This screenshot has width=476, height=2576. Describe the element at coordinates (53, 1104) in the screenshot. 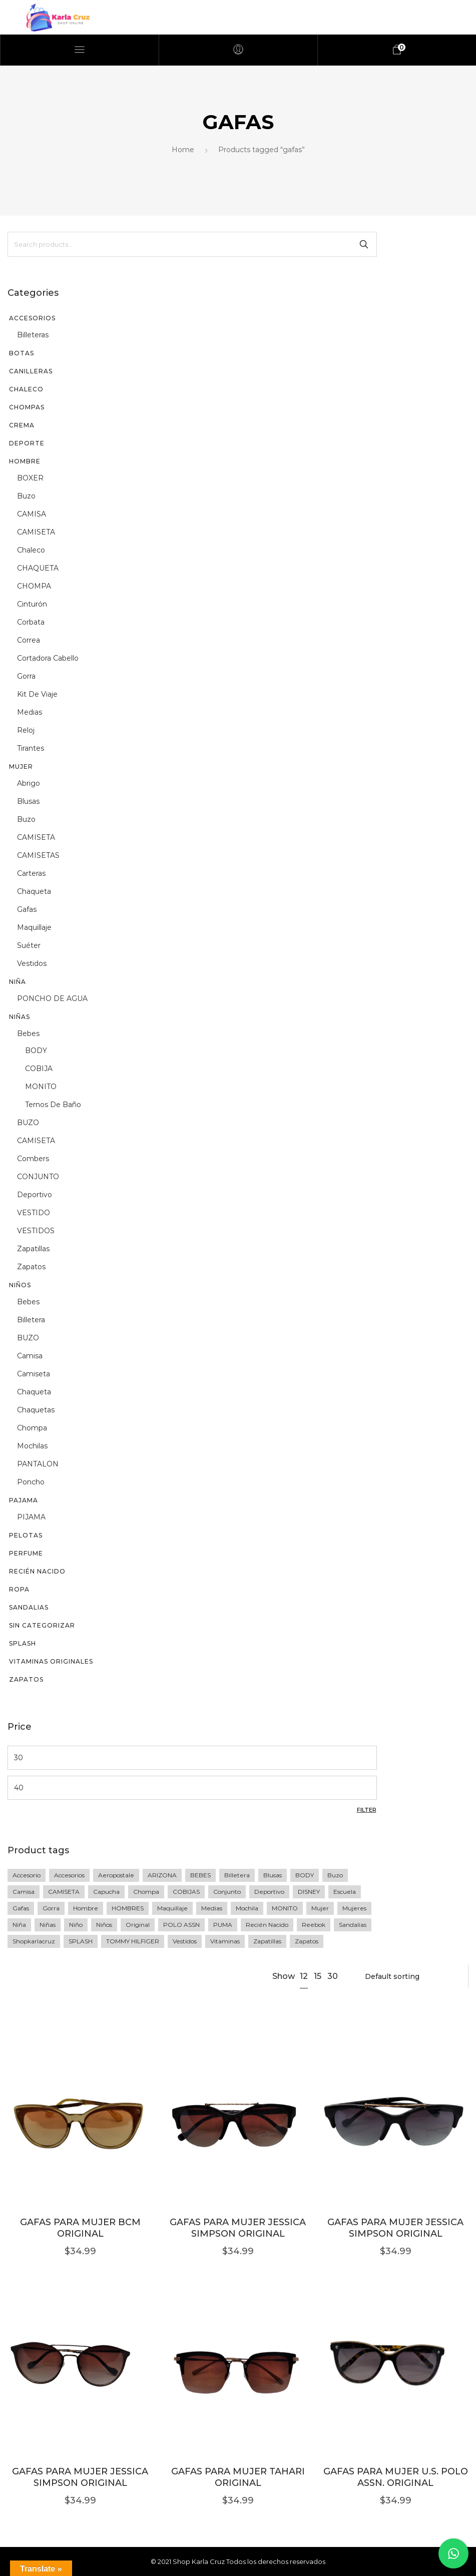

I see `Ternos de baño` at that location.